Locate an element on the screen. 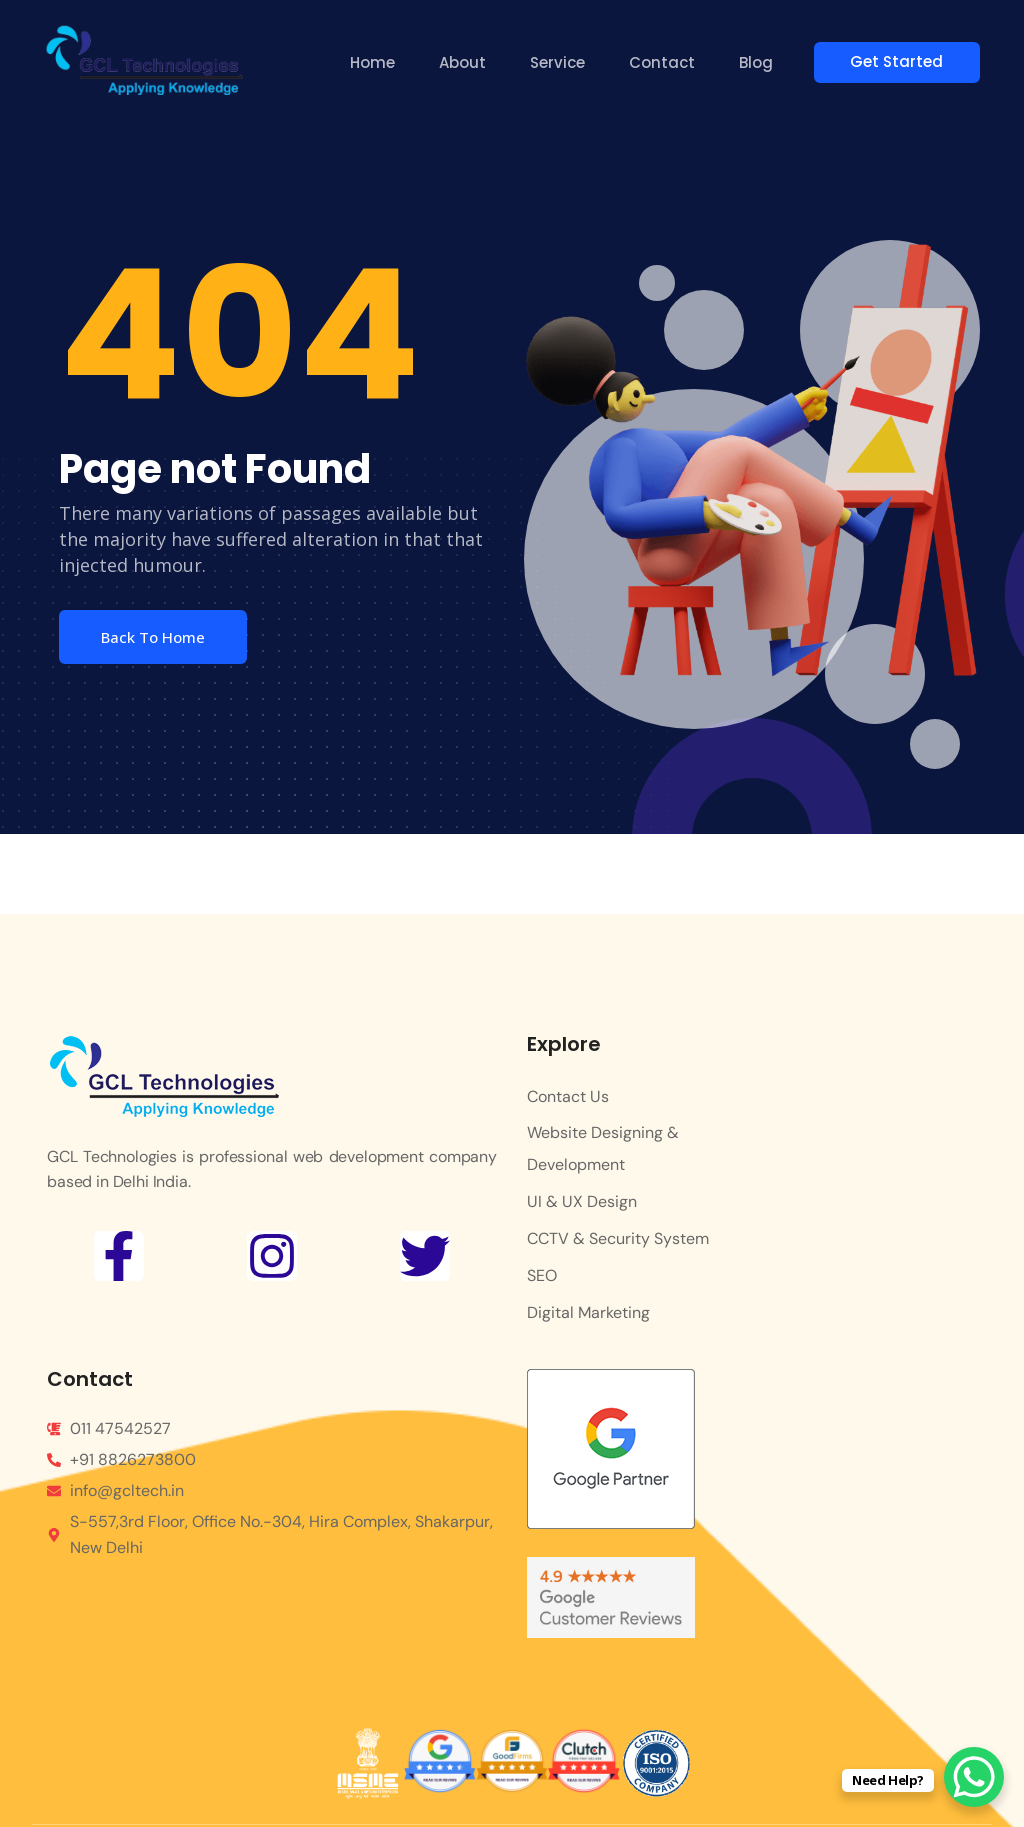 Image resolution: width=1024 pixels, height=1827 pixels. Blog is located at coordinates (759, 62).